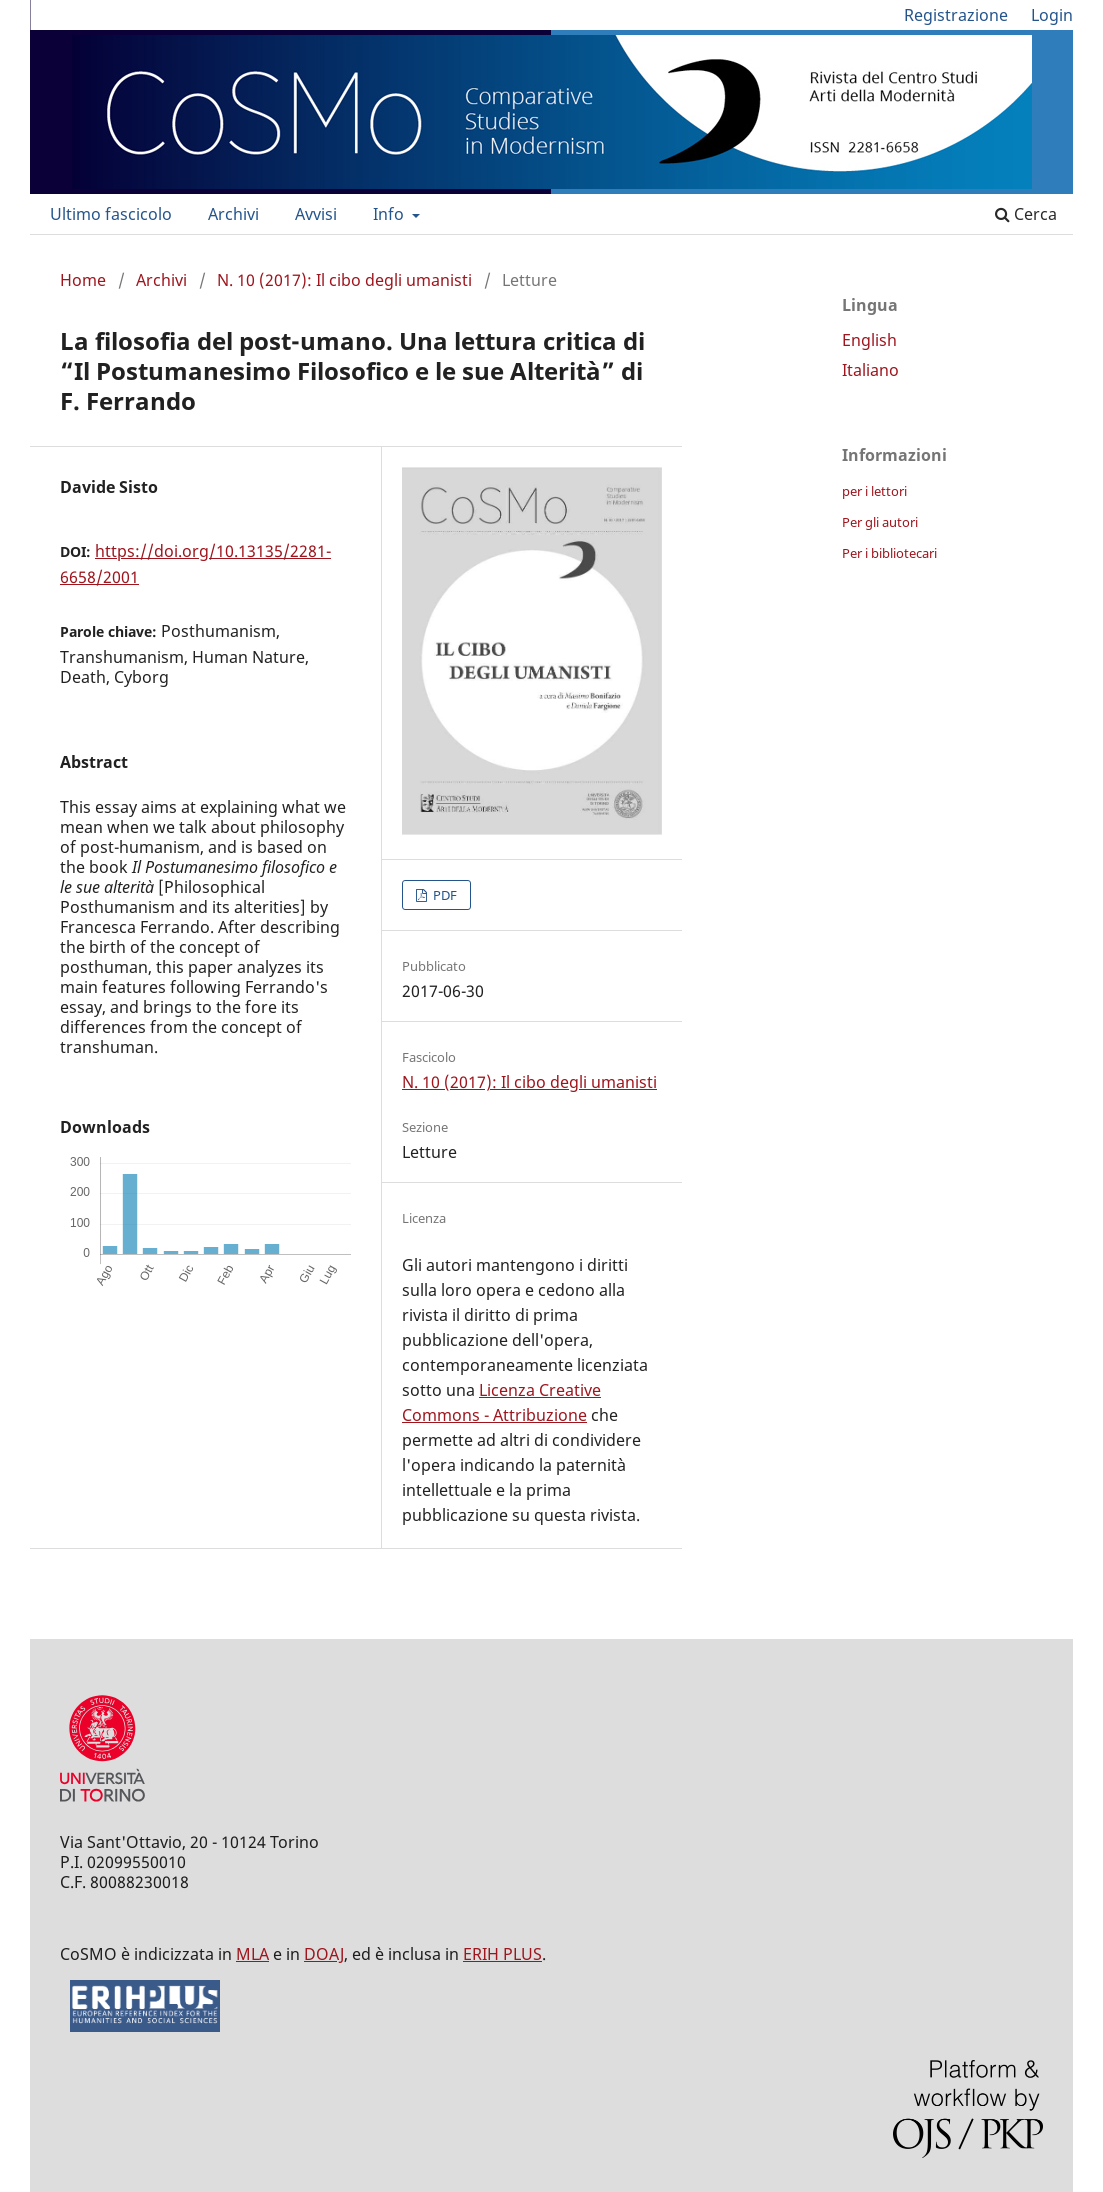 The width and height of the screenshot is (1103, 2192). Describe the element at coordinates (956, 15) in the screenshot. I see `Registrazione` at that location.